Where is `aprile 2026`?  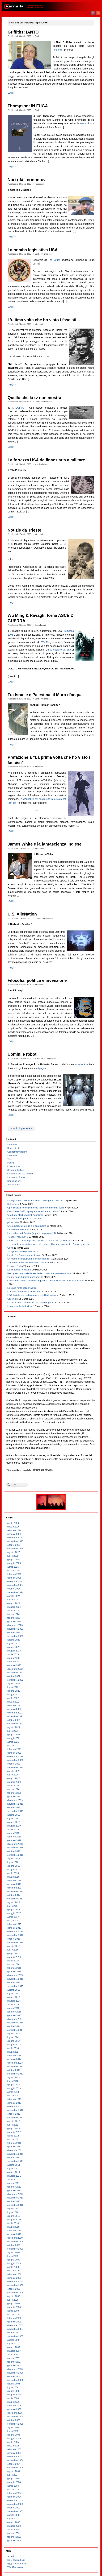 aprile 2026 is located at coordinates (13, 1523).